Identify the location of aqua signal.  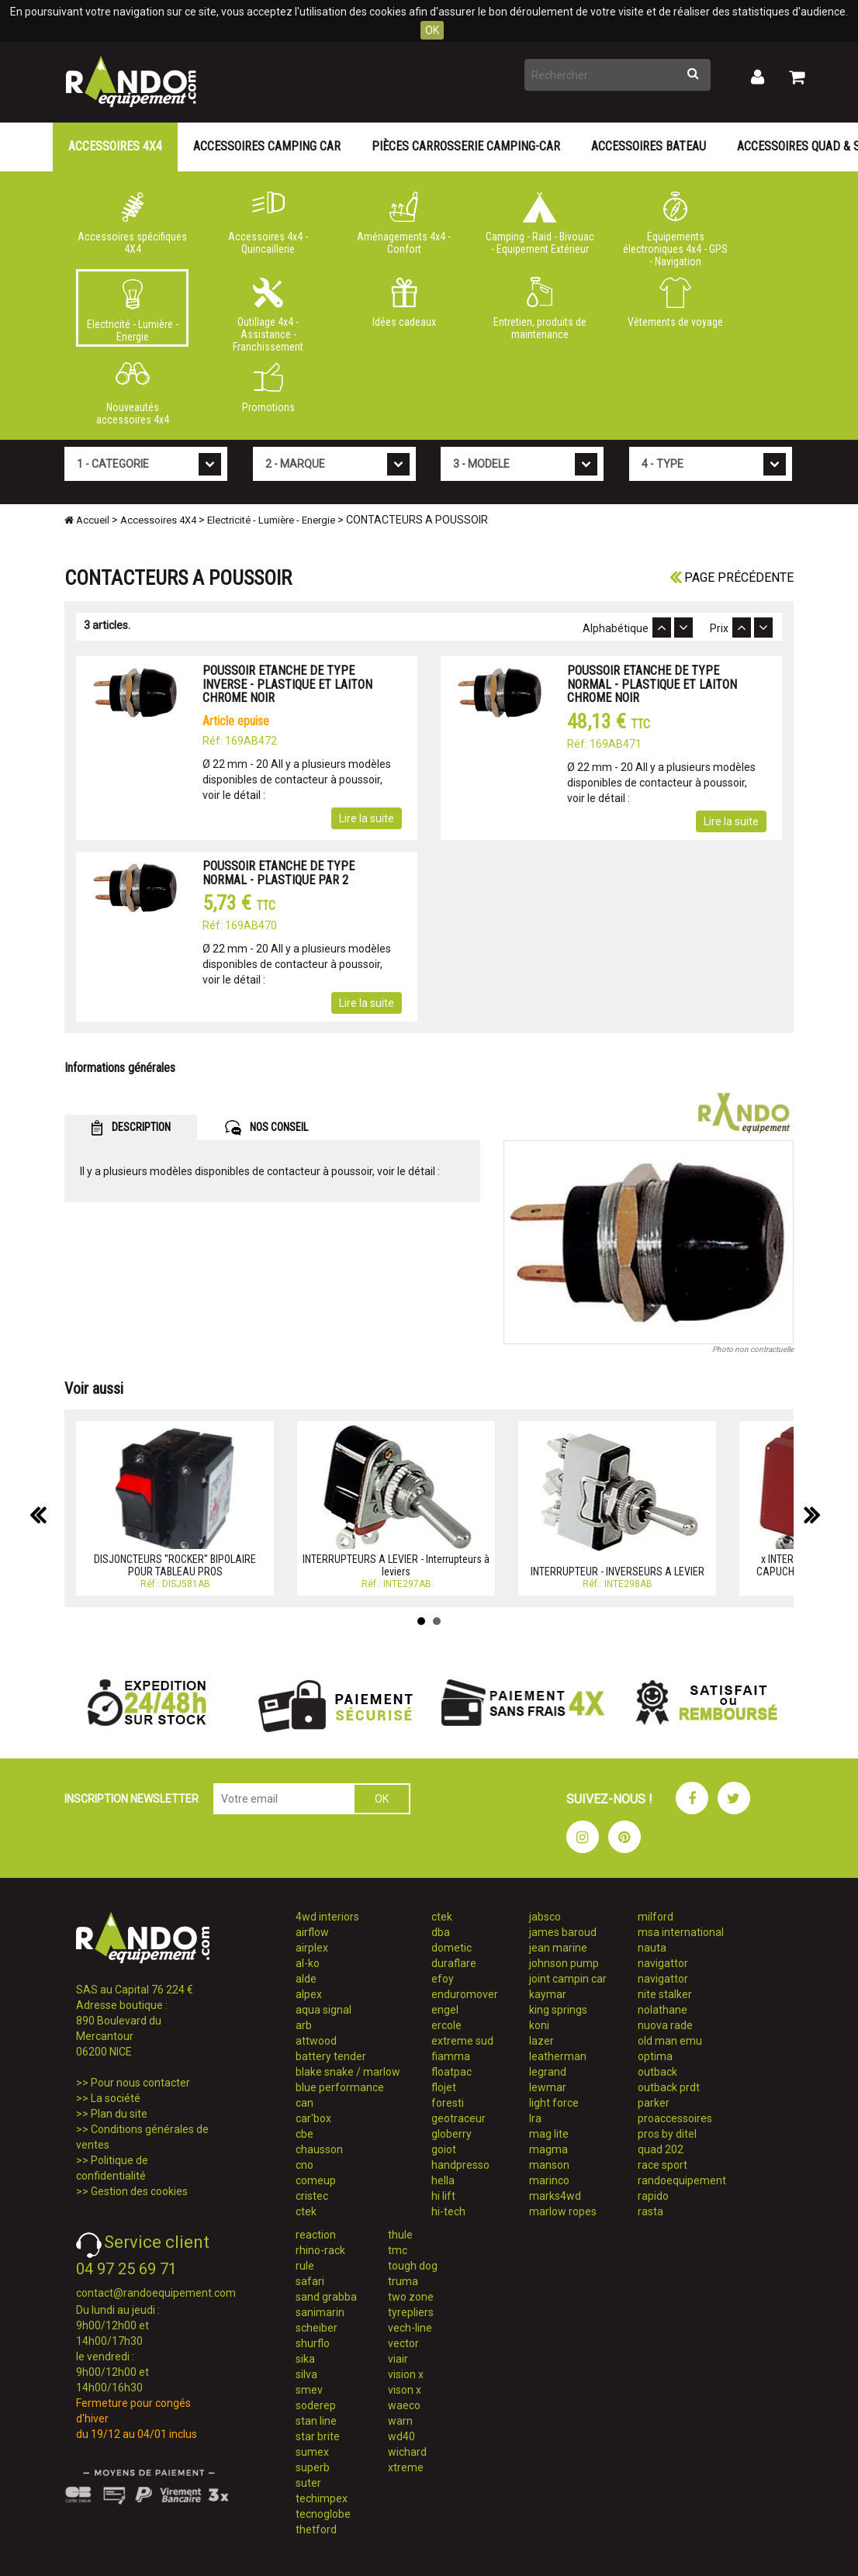
(323, 2010).